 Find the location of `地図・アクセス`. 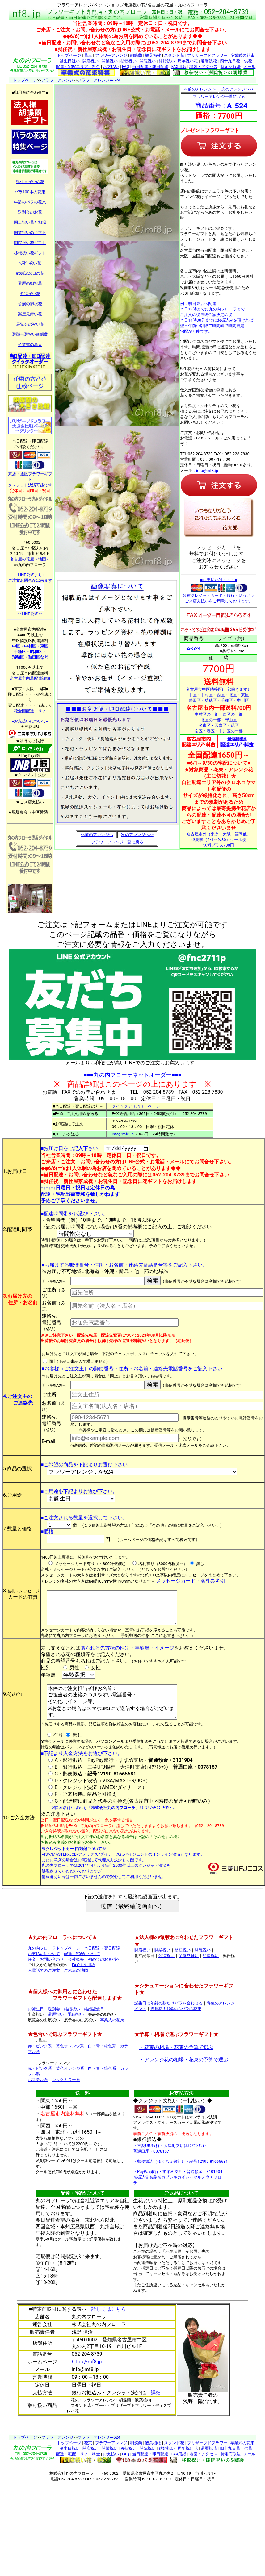

地図・アクセス is located at coordinates (203, 66).